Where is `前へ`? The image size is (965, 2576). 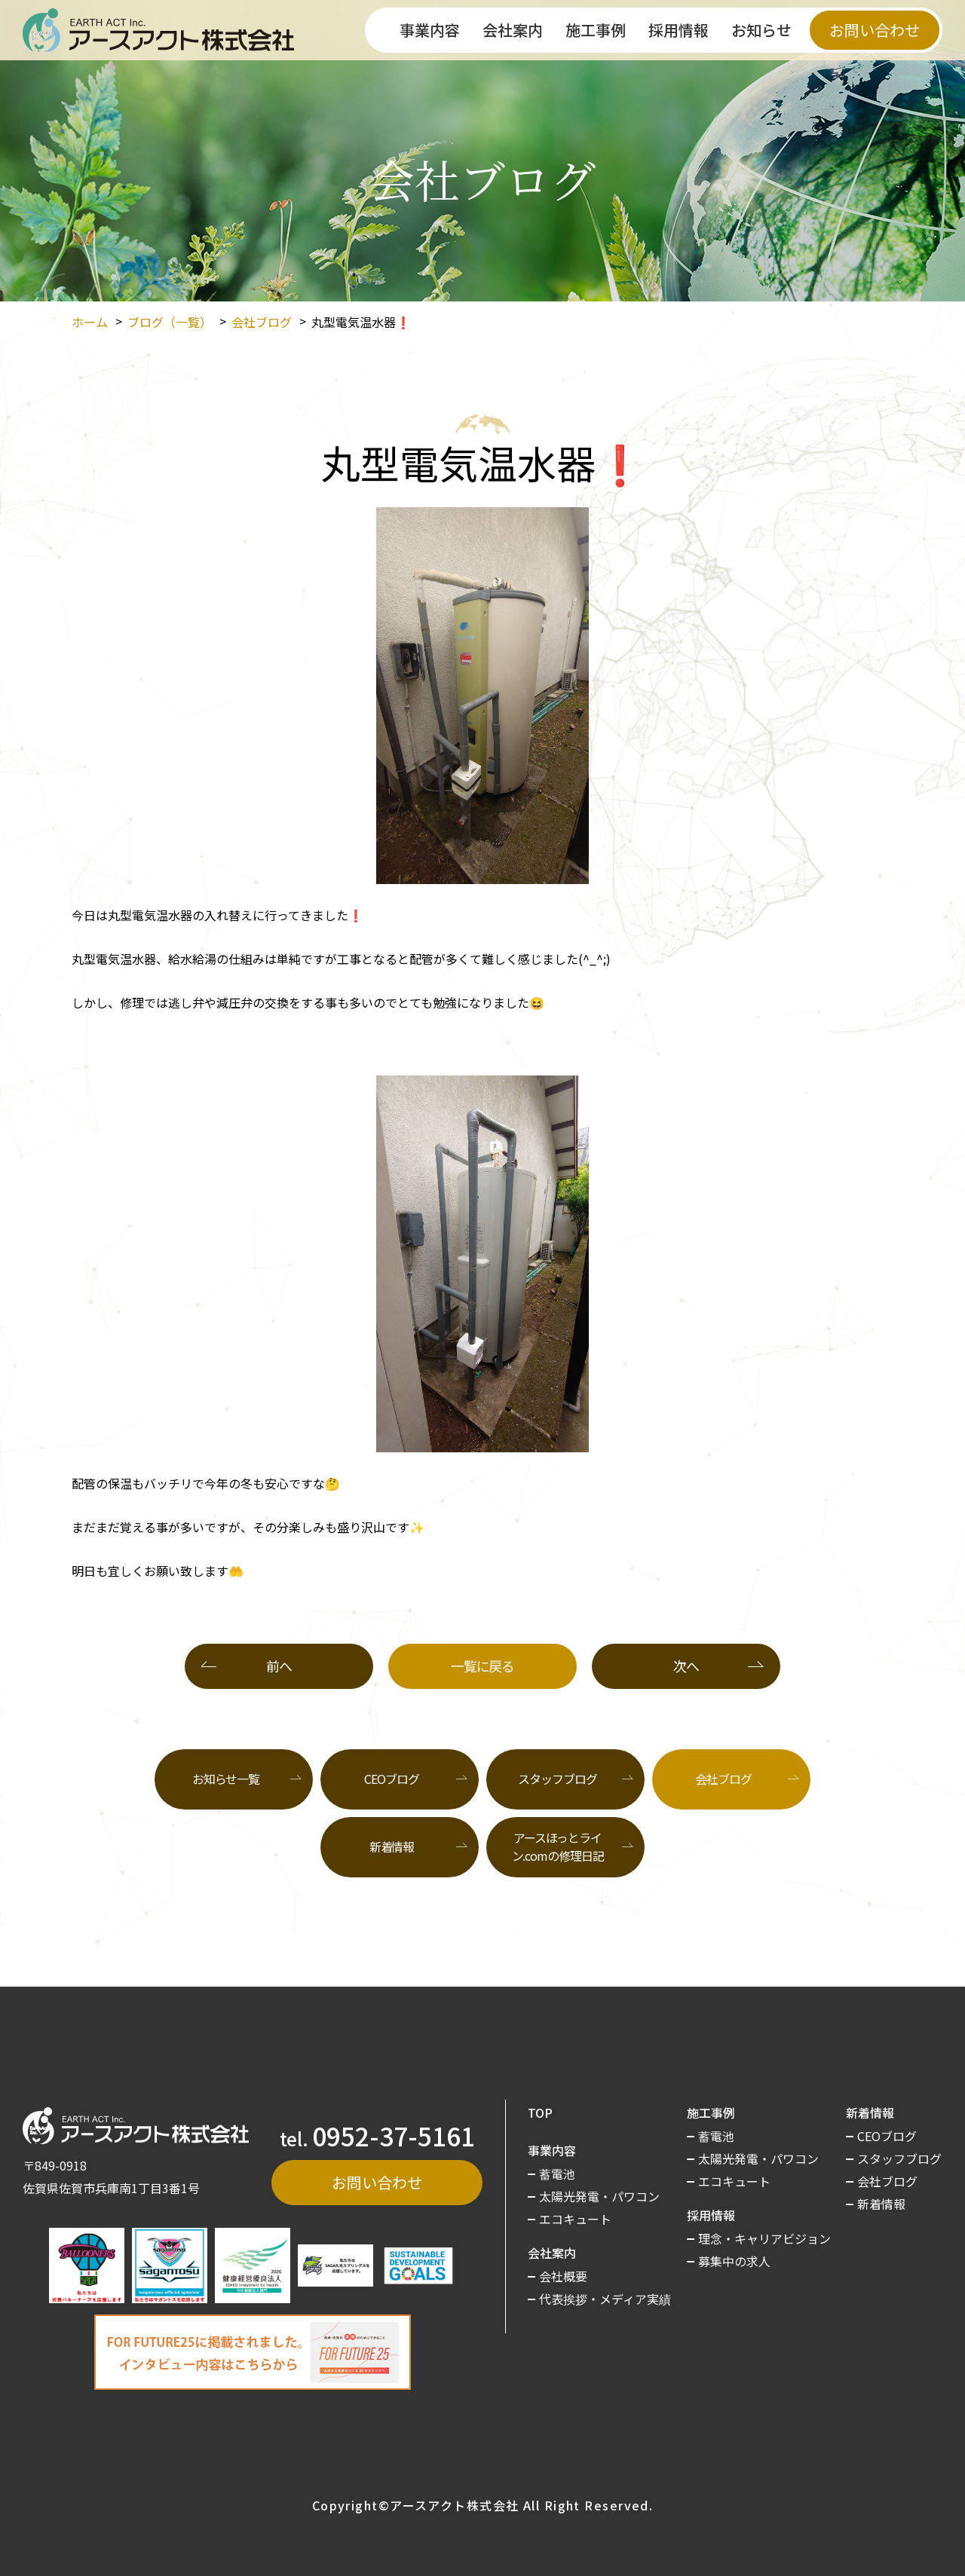 前へ is located at coordinates (278, 1665).